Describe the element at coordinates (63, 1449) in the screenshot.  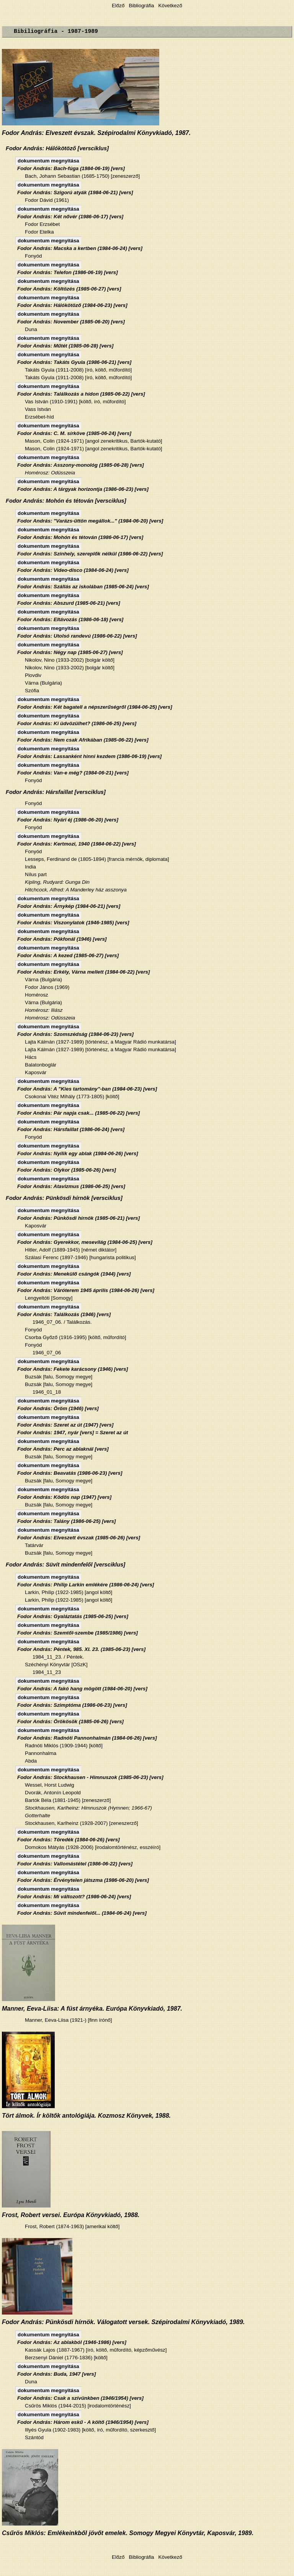
I see `Fodor András: Perc az ablaknál [vers]` at that location.